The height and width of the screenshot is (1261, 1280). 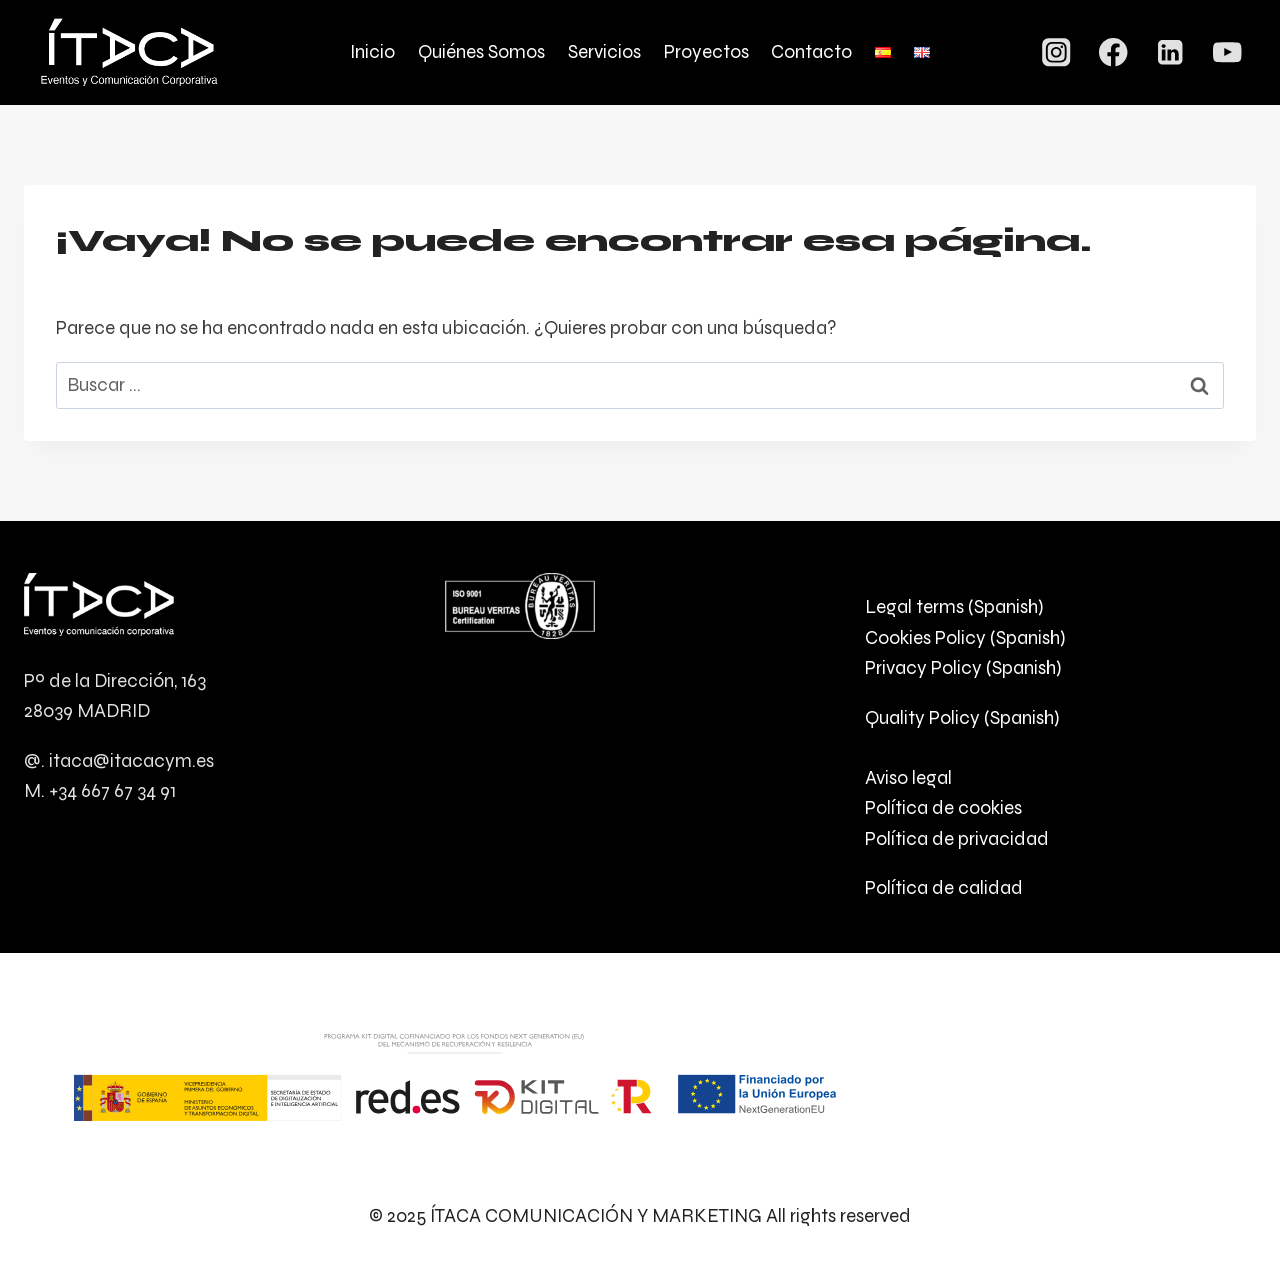 I want to click on Contacto, so click(x=811, y=51).